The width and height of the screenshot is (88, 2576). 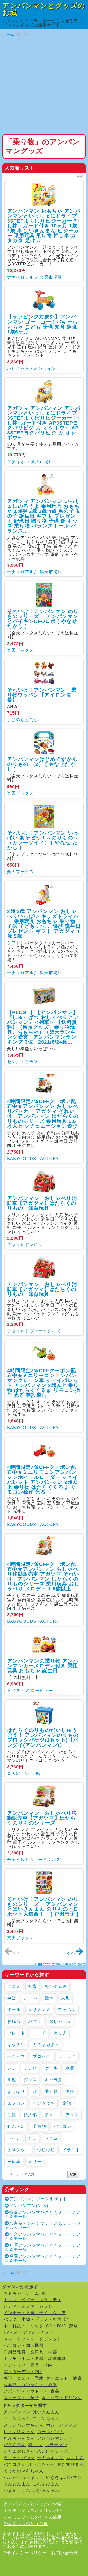 What do you see at coordinates (11, 2114) in the screenshot?
I see `ご飯` at bounding box center [11, 2114].